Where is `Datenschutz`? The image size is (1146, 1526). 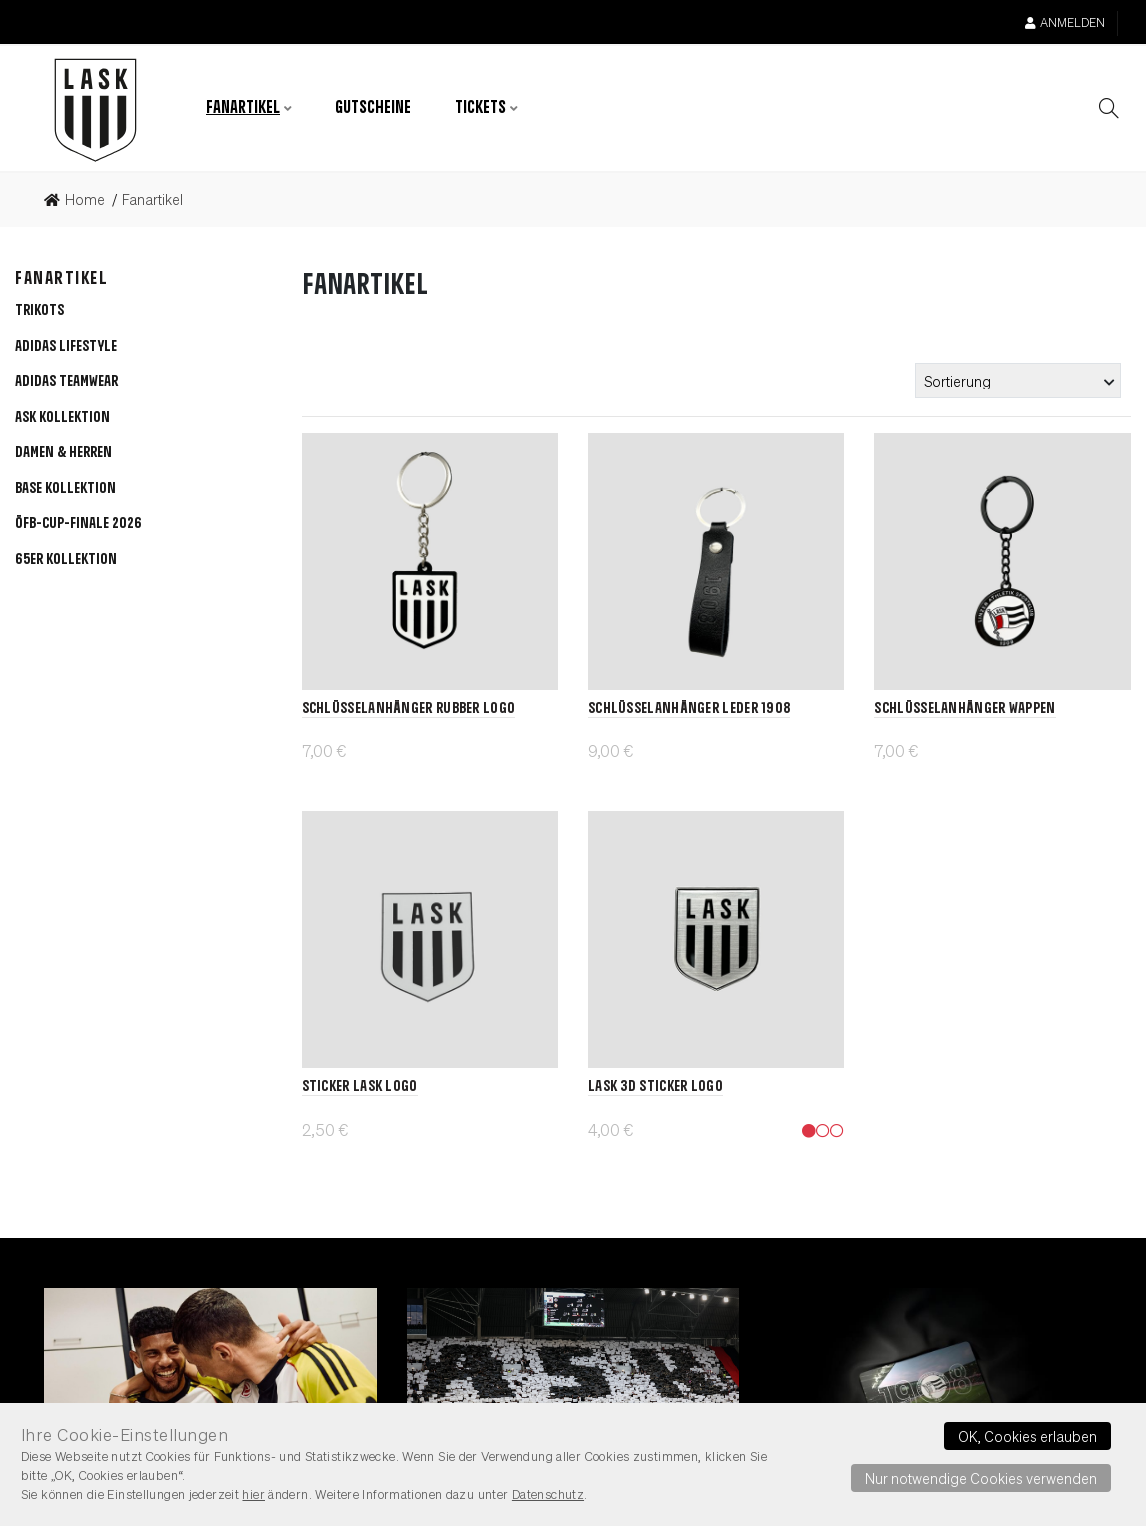
Datenschutz is located at coordinates (548, 1494).